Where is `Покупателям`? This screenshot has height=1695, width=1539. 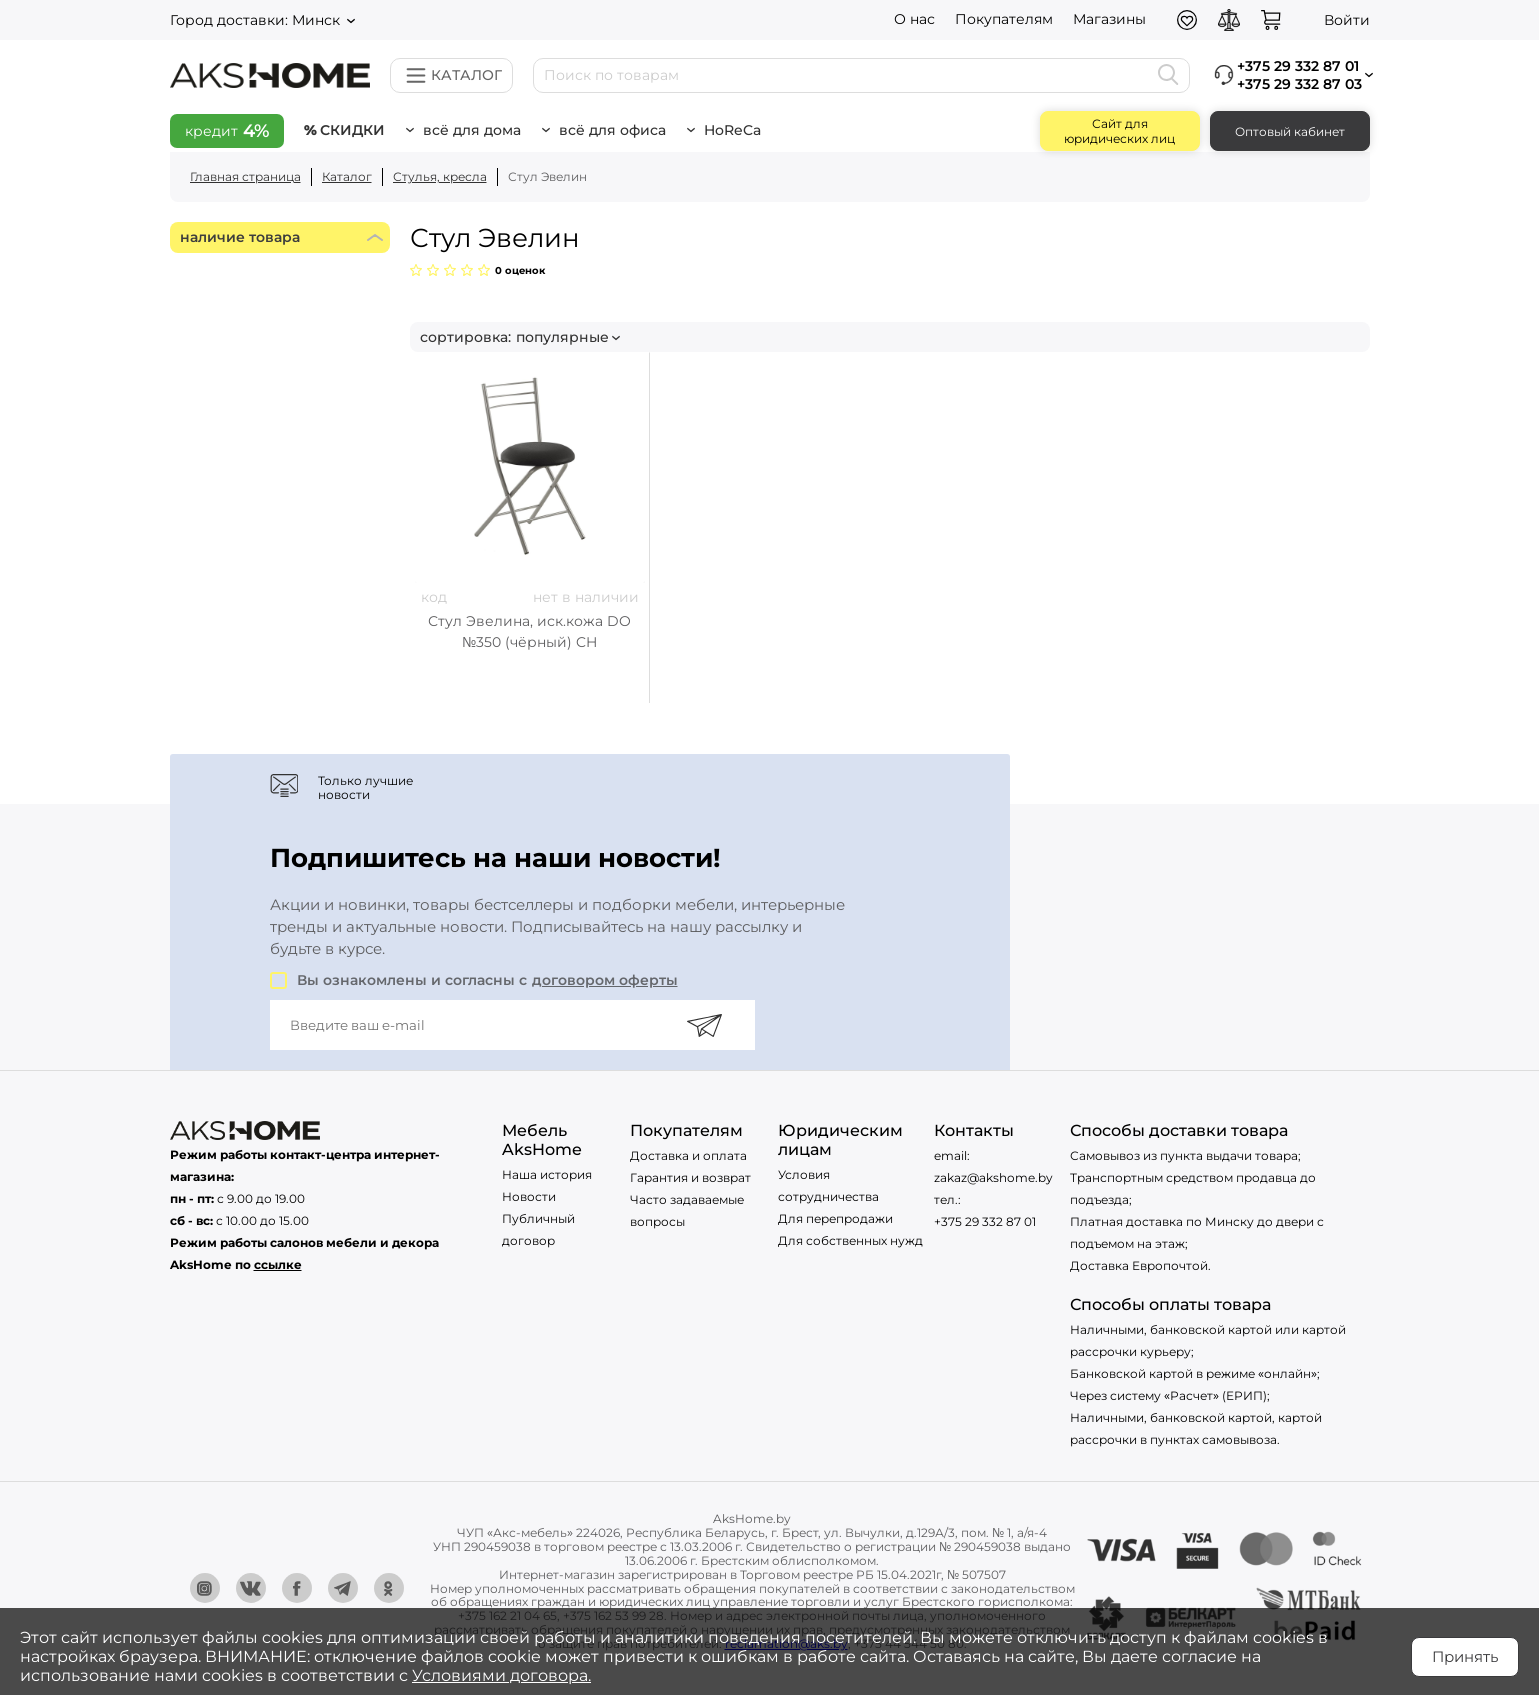 Покупателям is located at coordinates (1004, 19).